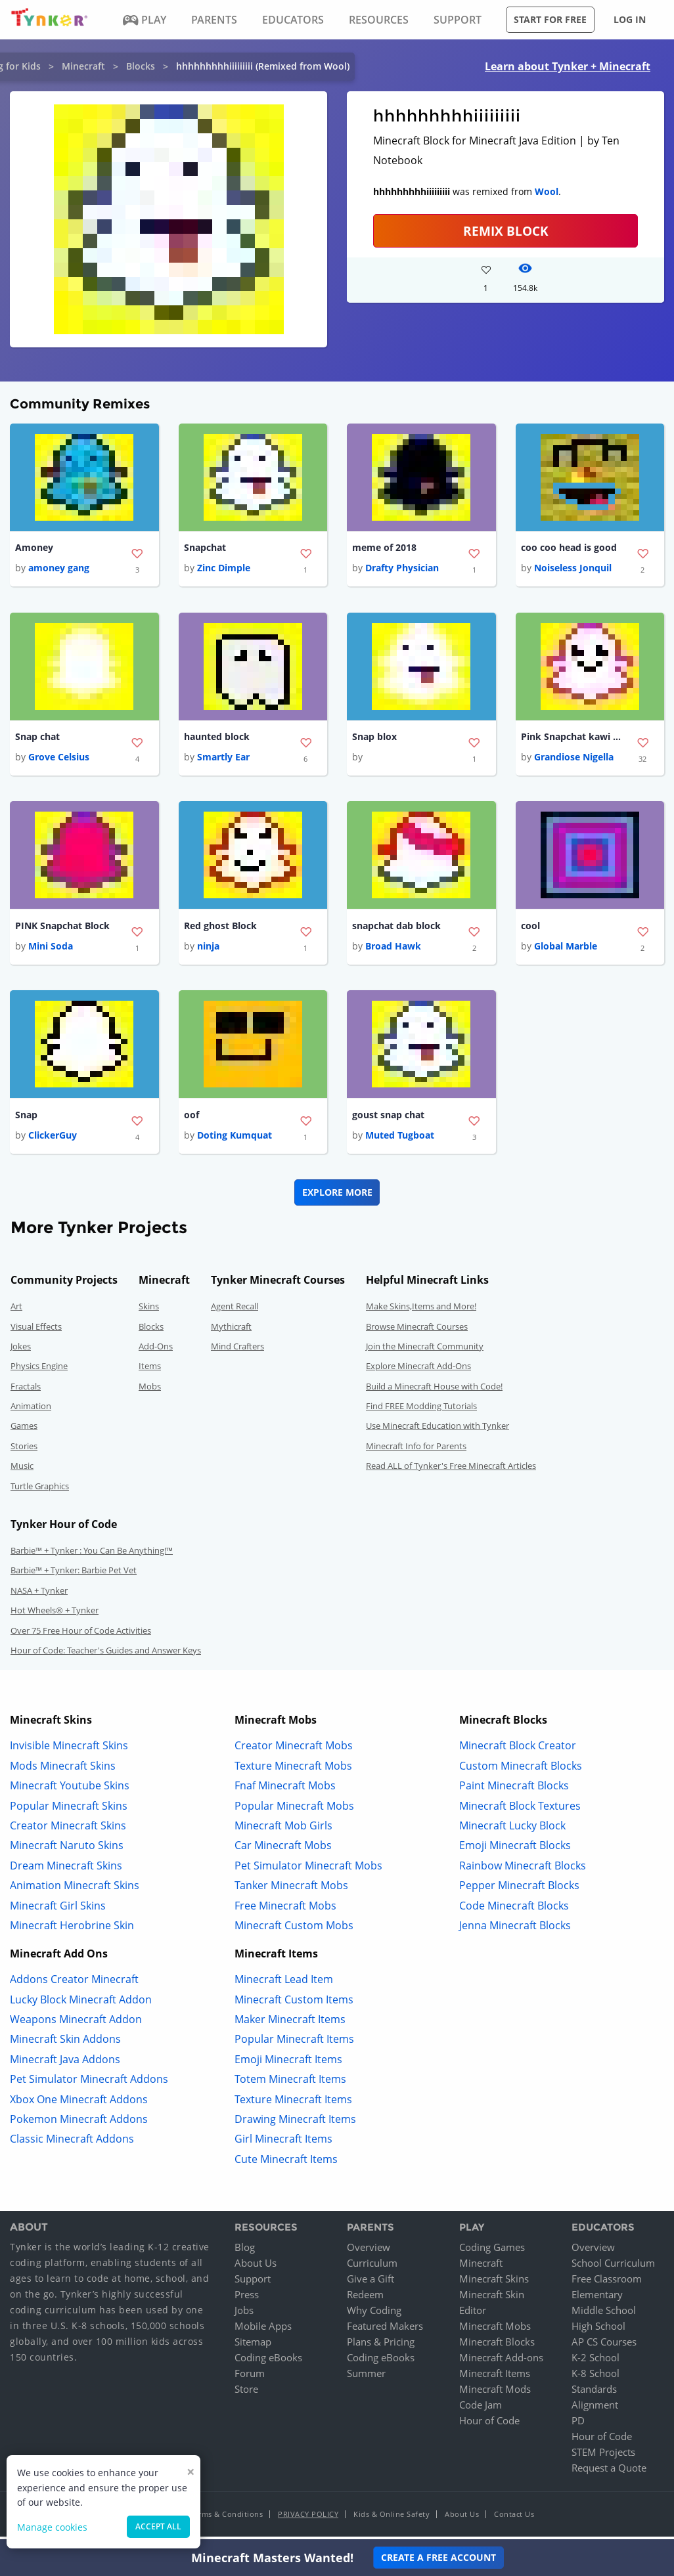  Describe the element at coordinates (550, 19) in the screenshot. I see `Start for free` at that location.